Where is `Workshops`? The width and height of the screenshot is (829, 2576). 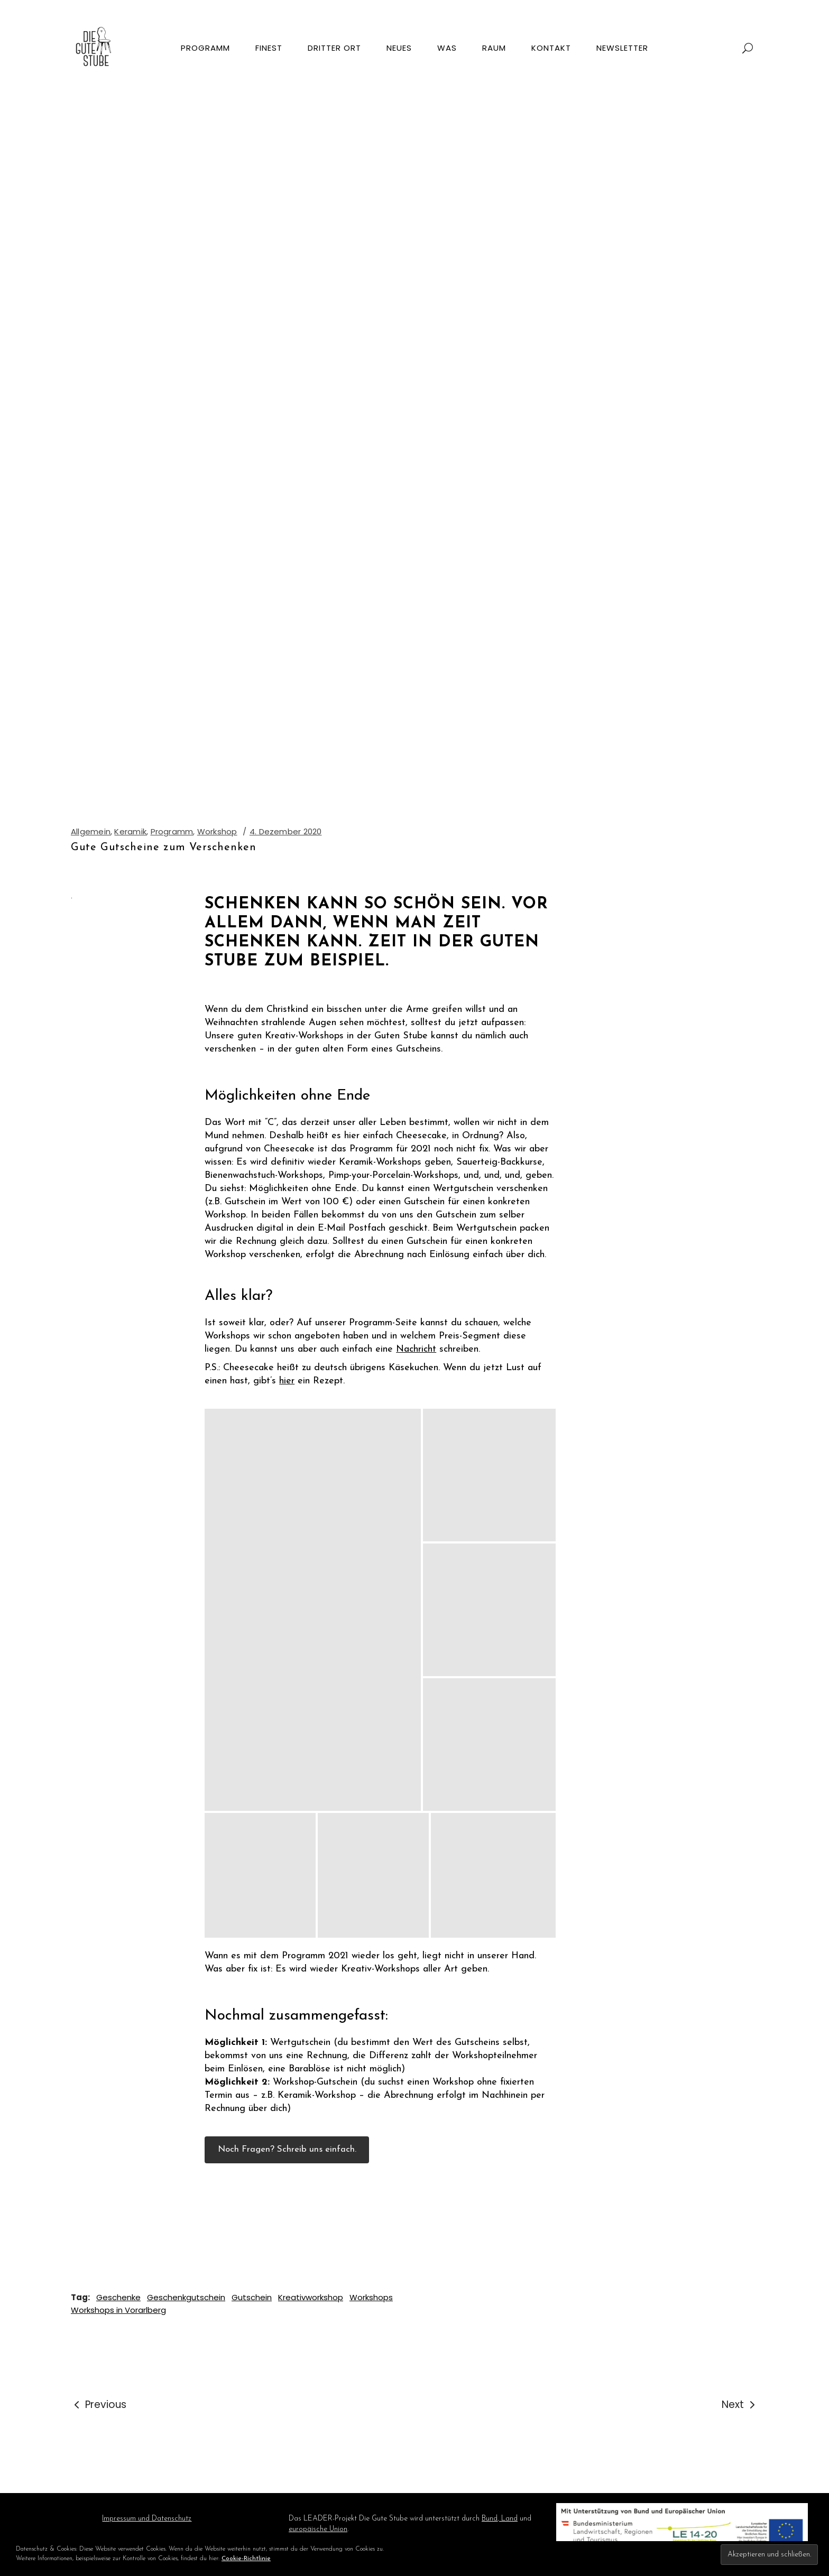
Workshops is located at coordinates (371, 2297).